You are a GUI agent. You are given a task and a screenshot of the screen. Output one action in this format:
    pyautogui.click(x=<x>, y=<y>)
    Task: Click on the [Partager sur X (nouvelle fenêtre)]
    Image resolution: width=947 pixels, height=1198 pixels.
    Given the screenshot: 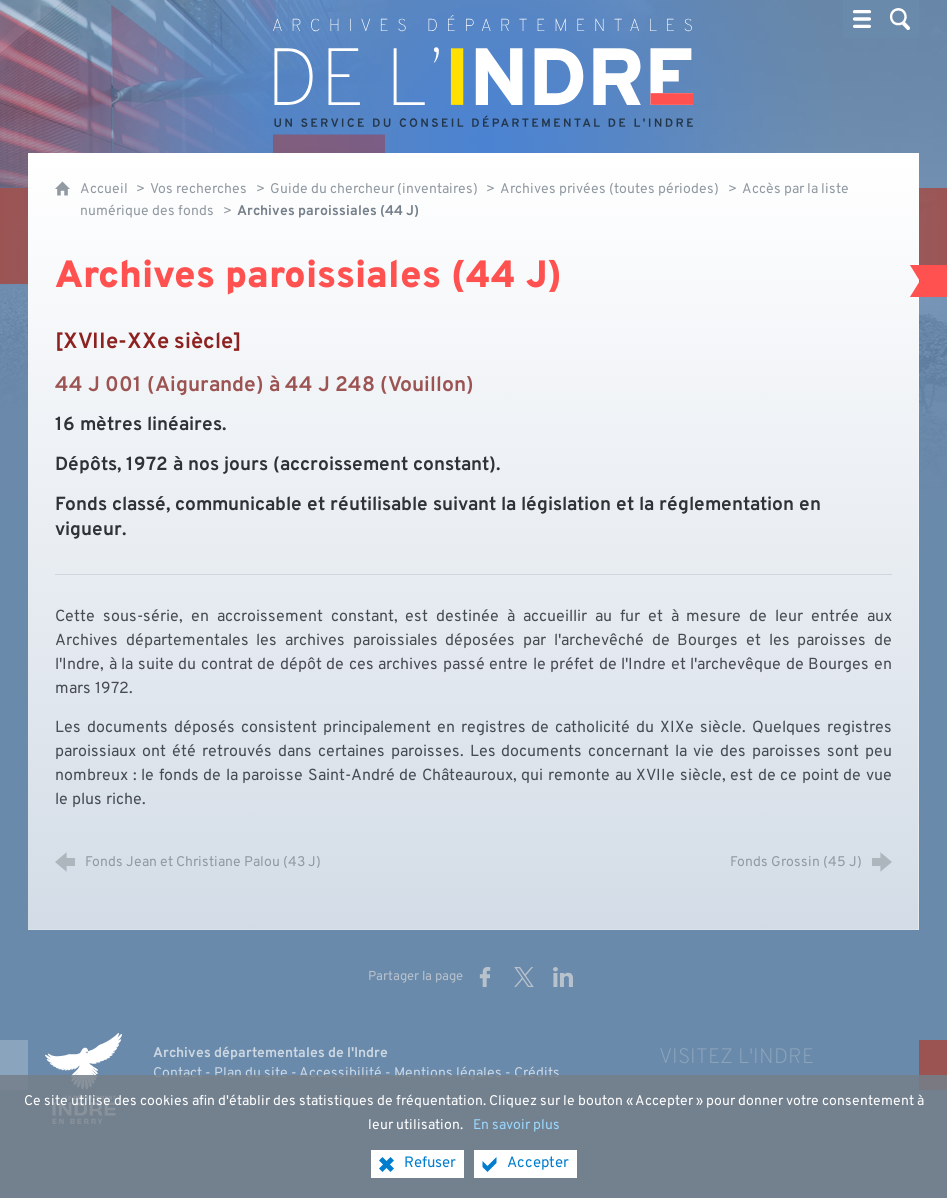 What is the action you would take?
    pyautogui.click(x=524, y=977)
    